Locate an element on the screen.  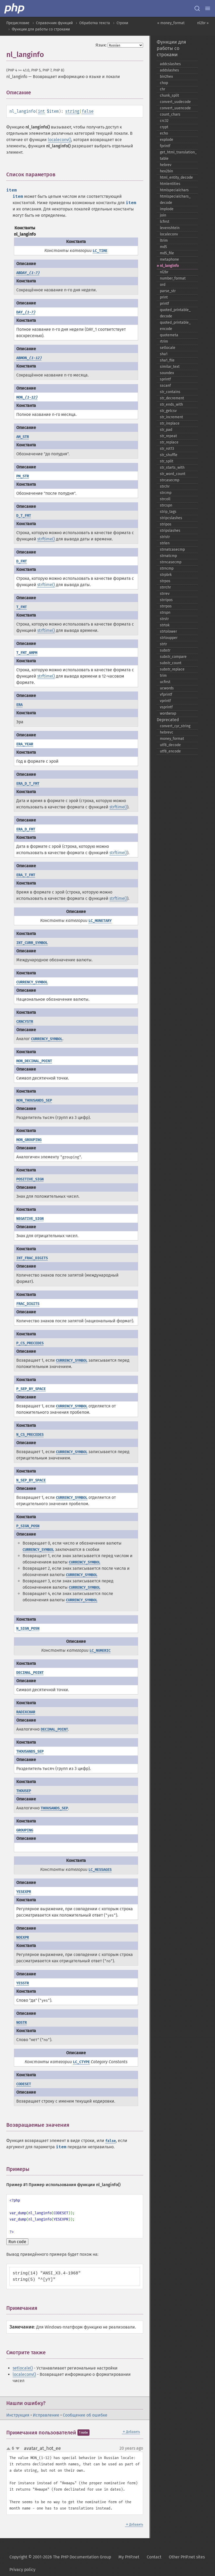
Run code is located at coordinates (17, 2241).